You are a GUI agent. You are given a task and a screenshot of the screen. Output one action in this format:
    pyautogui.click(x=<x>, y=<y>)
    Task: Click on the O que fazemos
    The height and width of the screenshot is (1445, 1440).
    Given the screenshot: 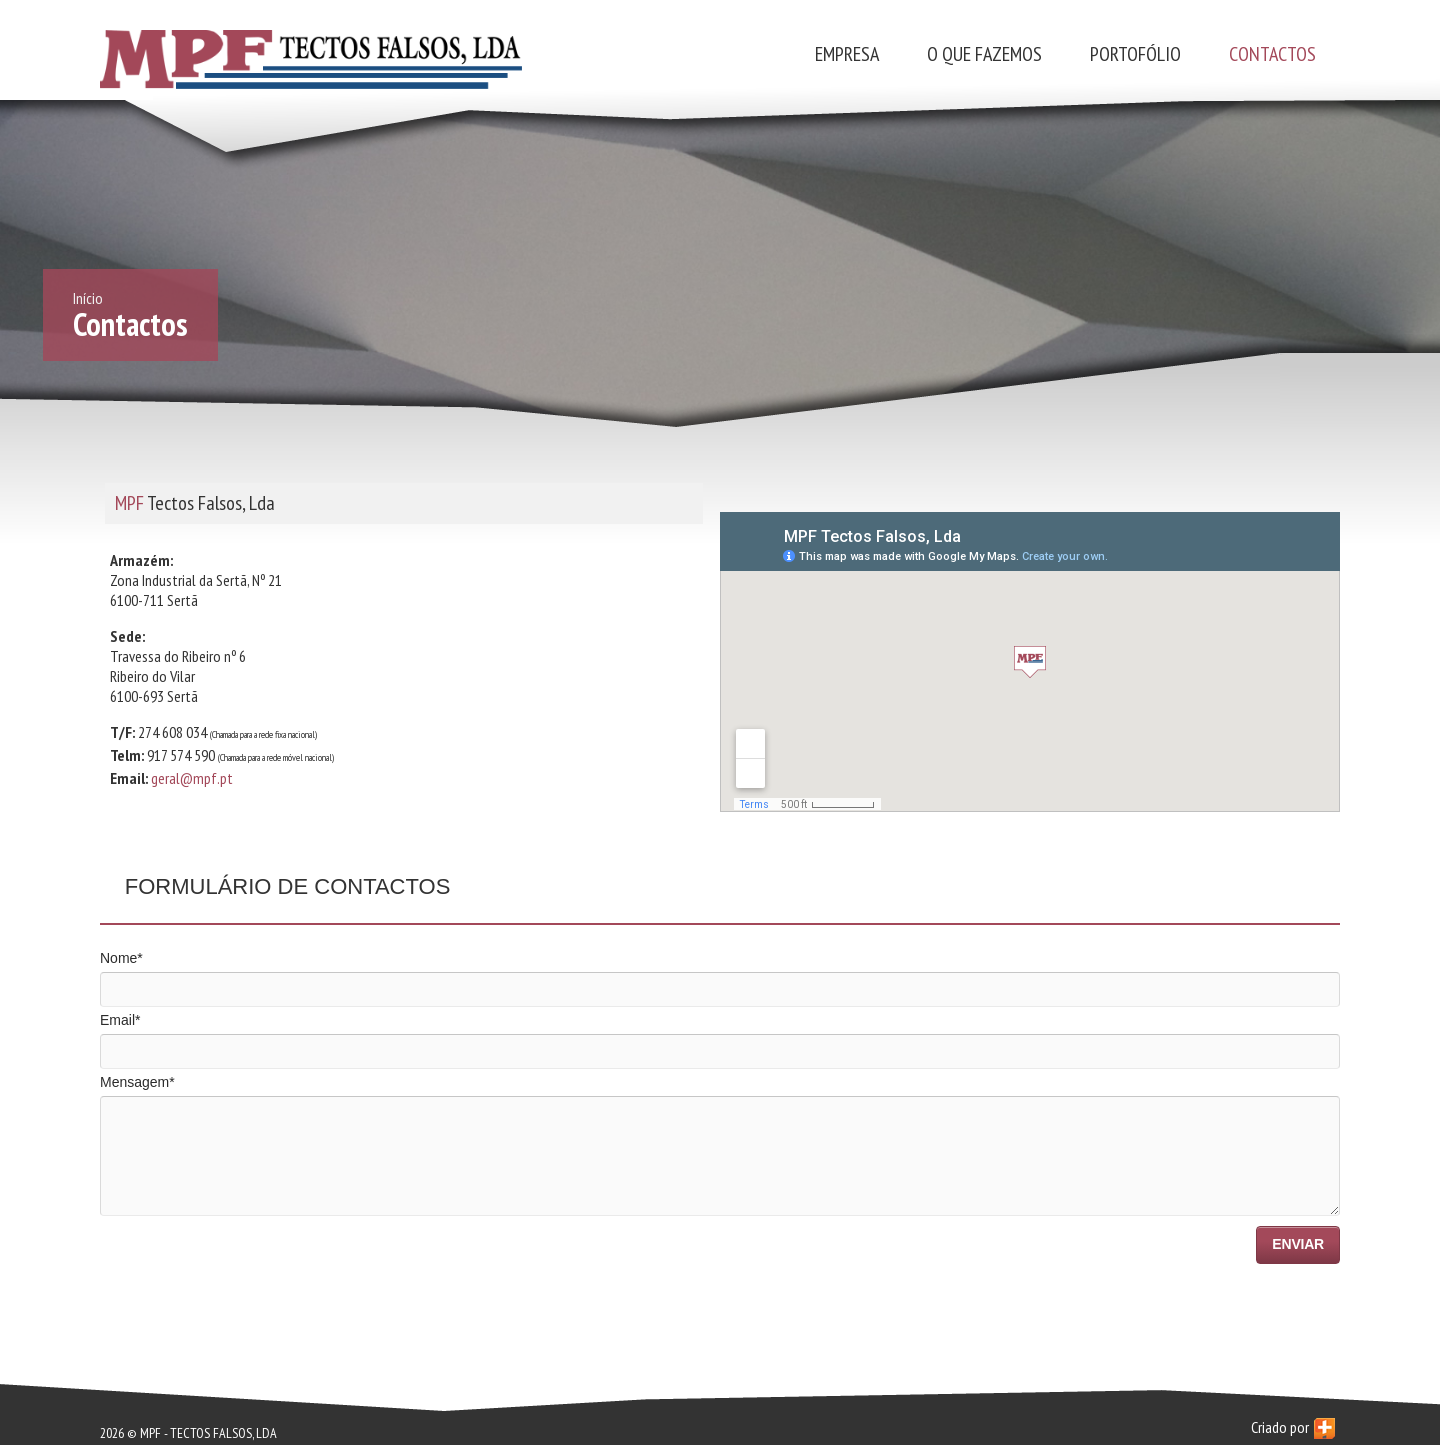 What is the action you would take?
    pyautogui.click(x=984, y=54)
    